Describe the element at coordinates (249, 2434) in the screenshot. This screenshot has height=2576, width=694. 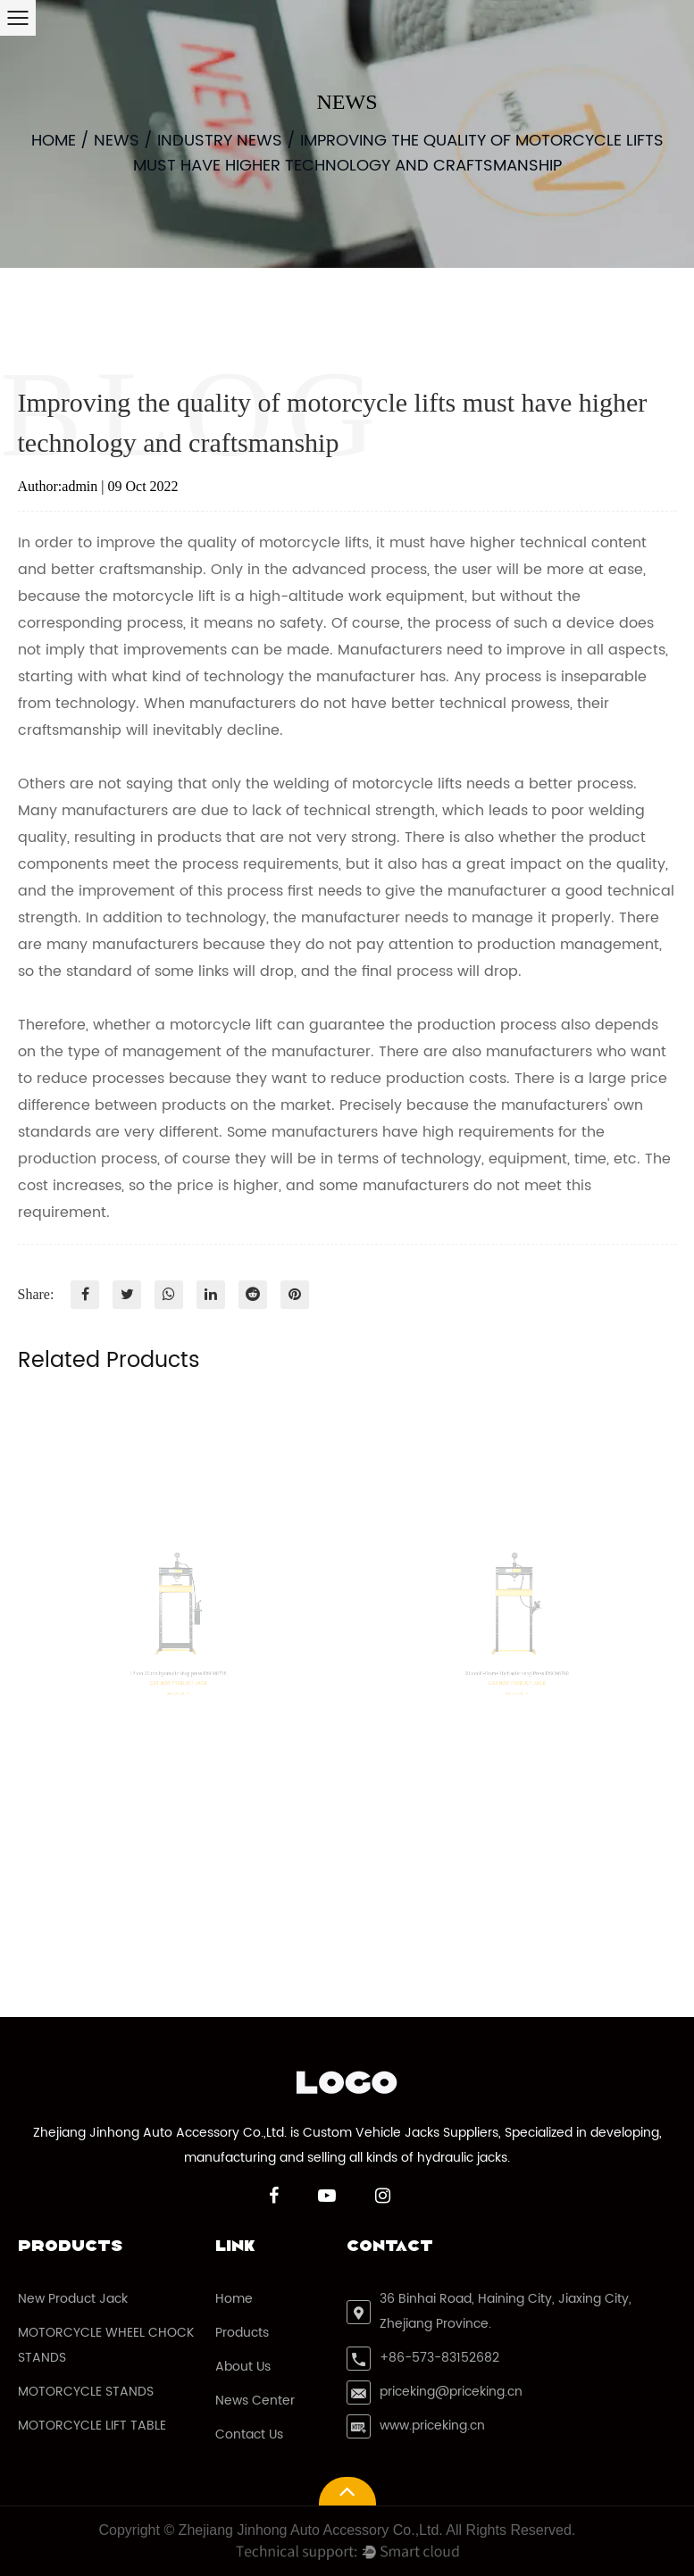
I see `Contact Us` at that location.